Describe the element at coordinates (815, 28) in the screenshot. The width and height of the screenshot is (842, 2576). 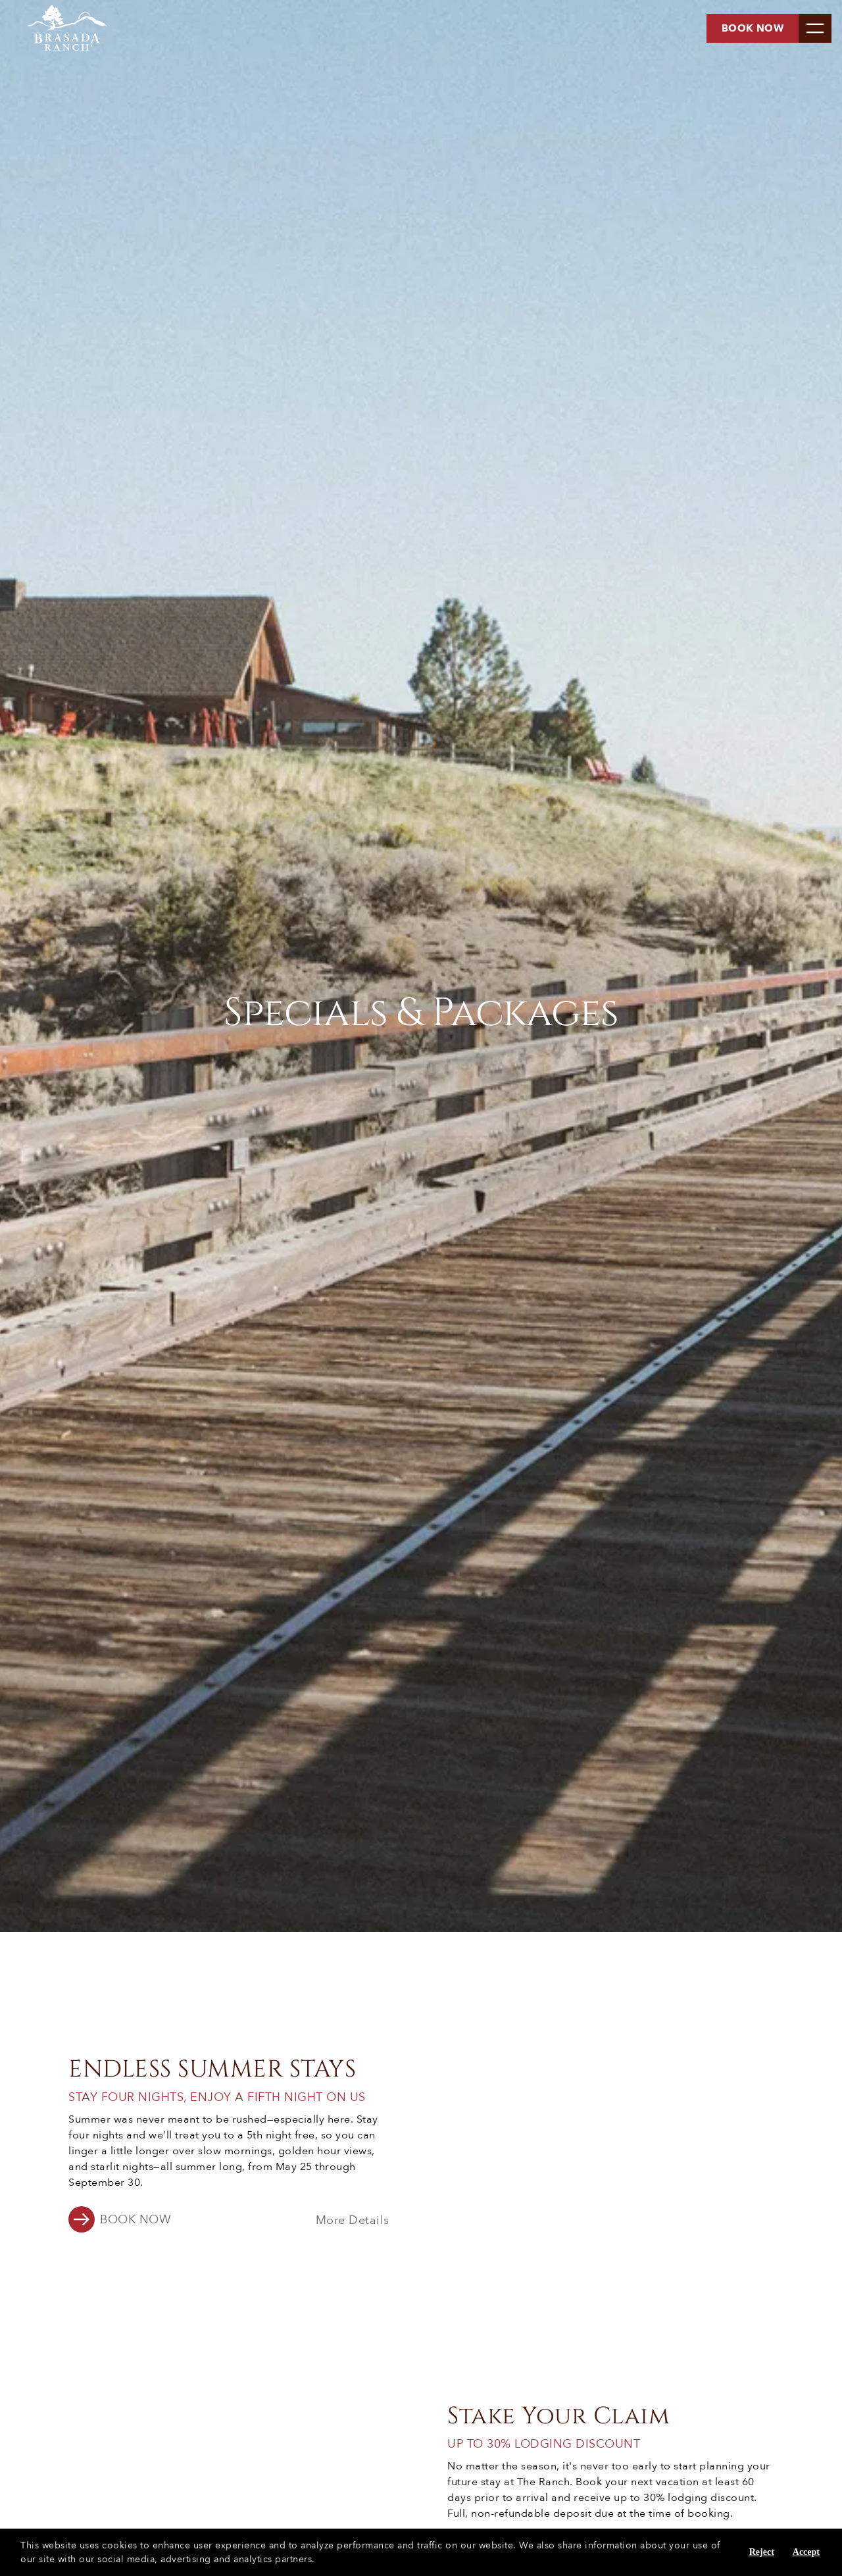
I see `[menu]` at that location.